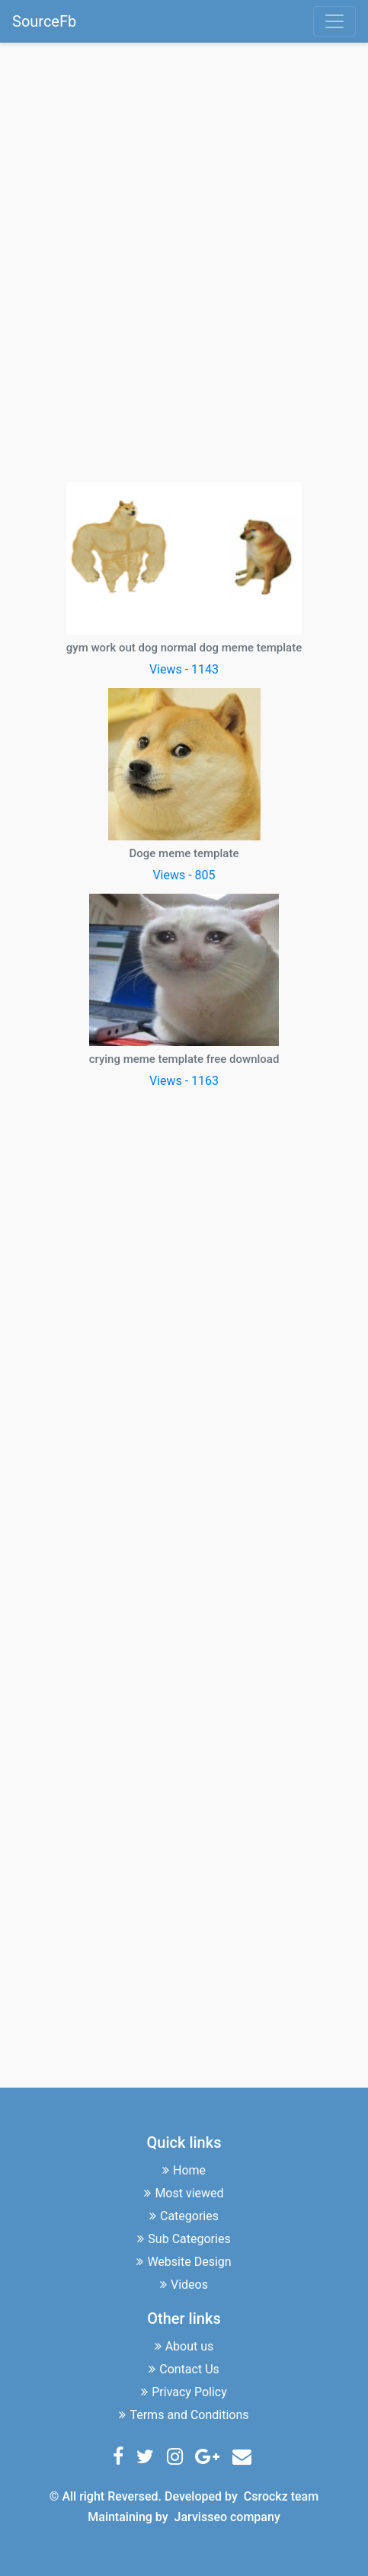  I want to click on Terms and Conditions, so click(183, 2415).